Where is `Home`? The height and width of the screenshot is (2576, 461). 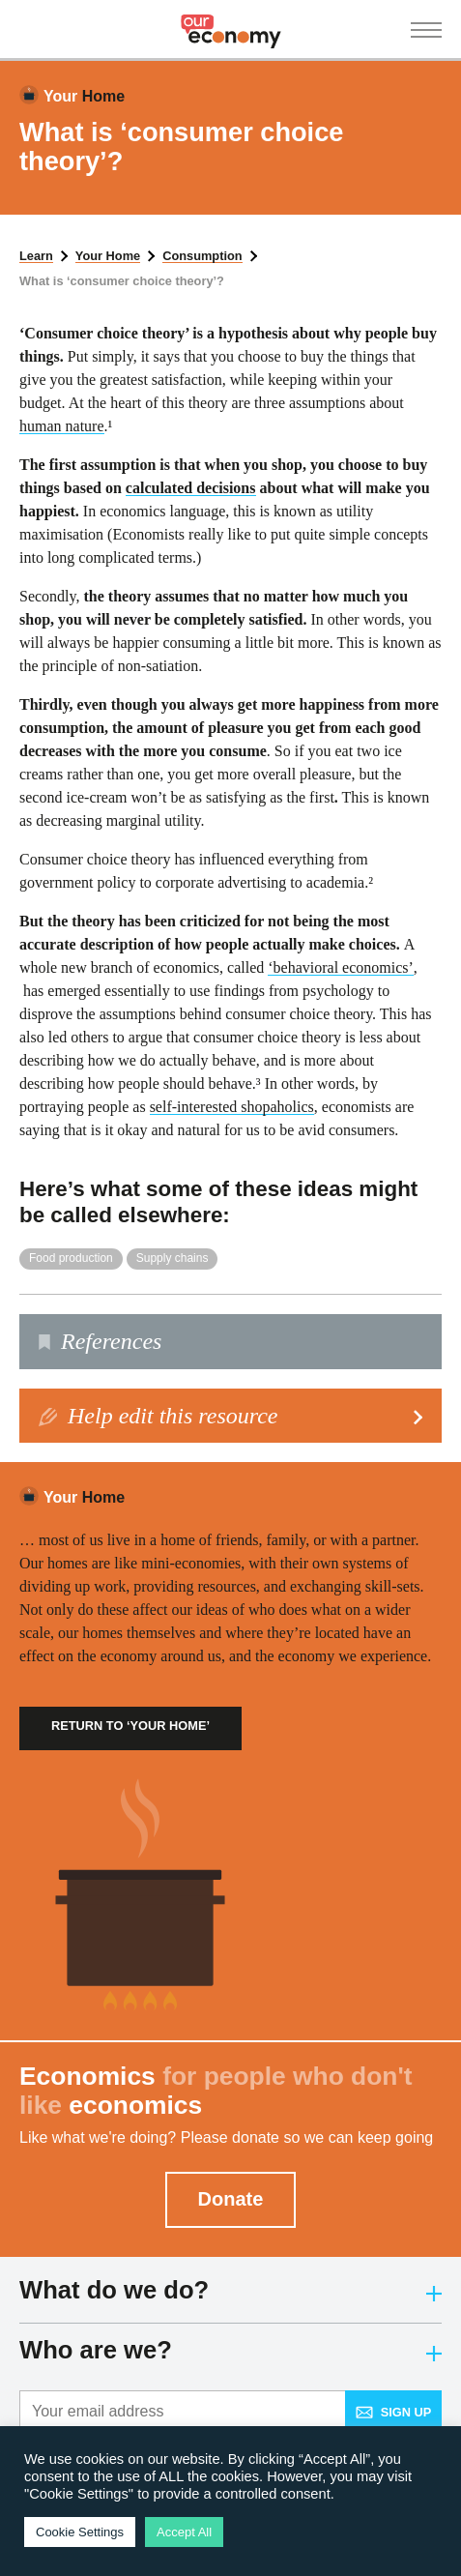 Home is located at coordinates (84, 96).